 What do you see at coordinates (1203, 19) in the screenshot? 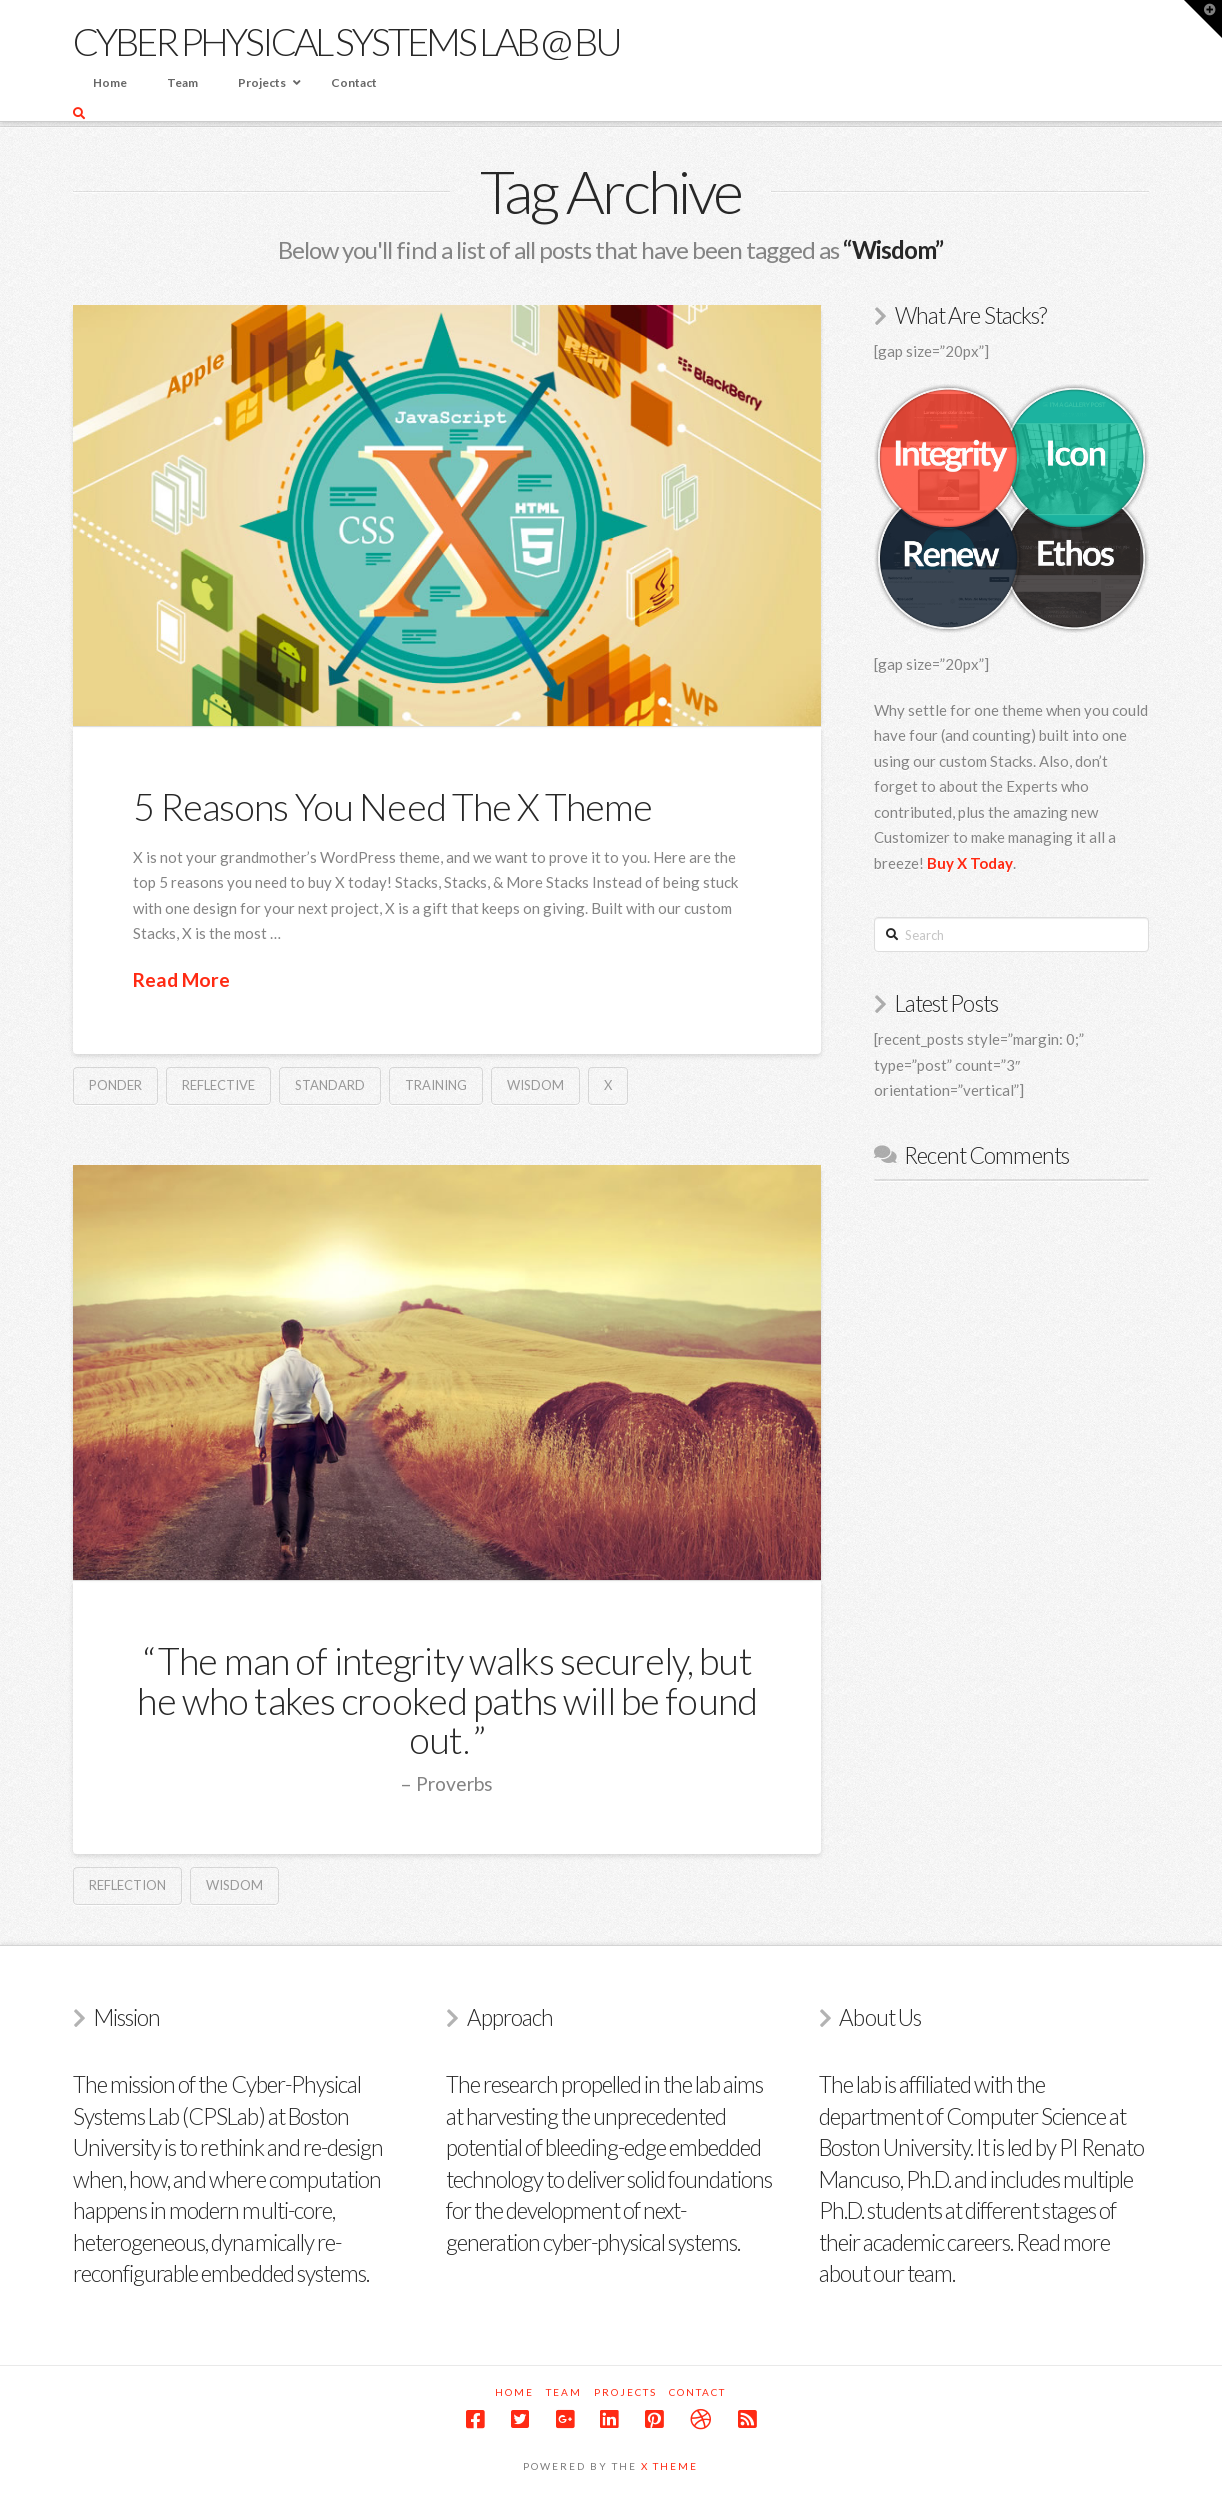
I see `[button]` at bounding box center [1203, 19].